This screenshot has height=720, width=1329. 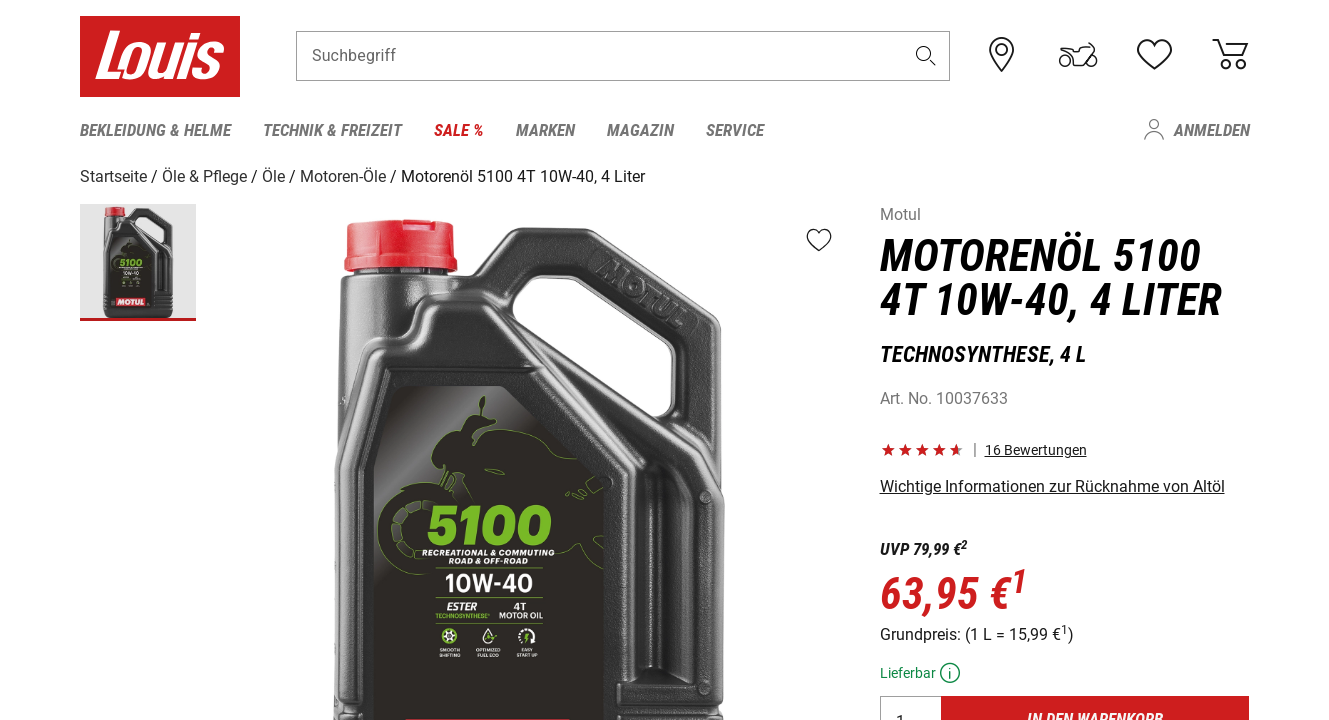 I want to click on Bekleidung & Helme [menuitem], so click(x=155, y=130).